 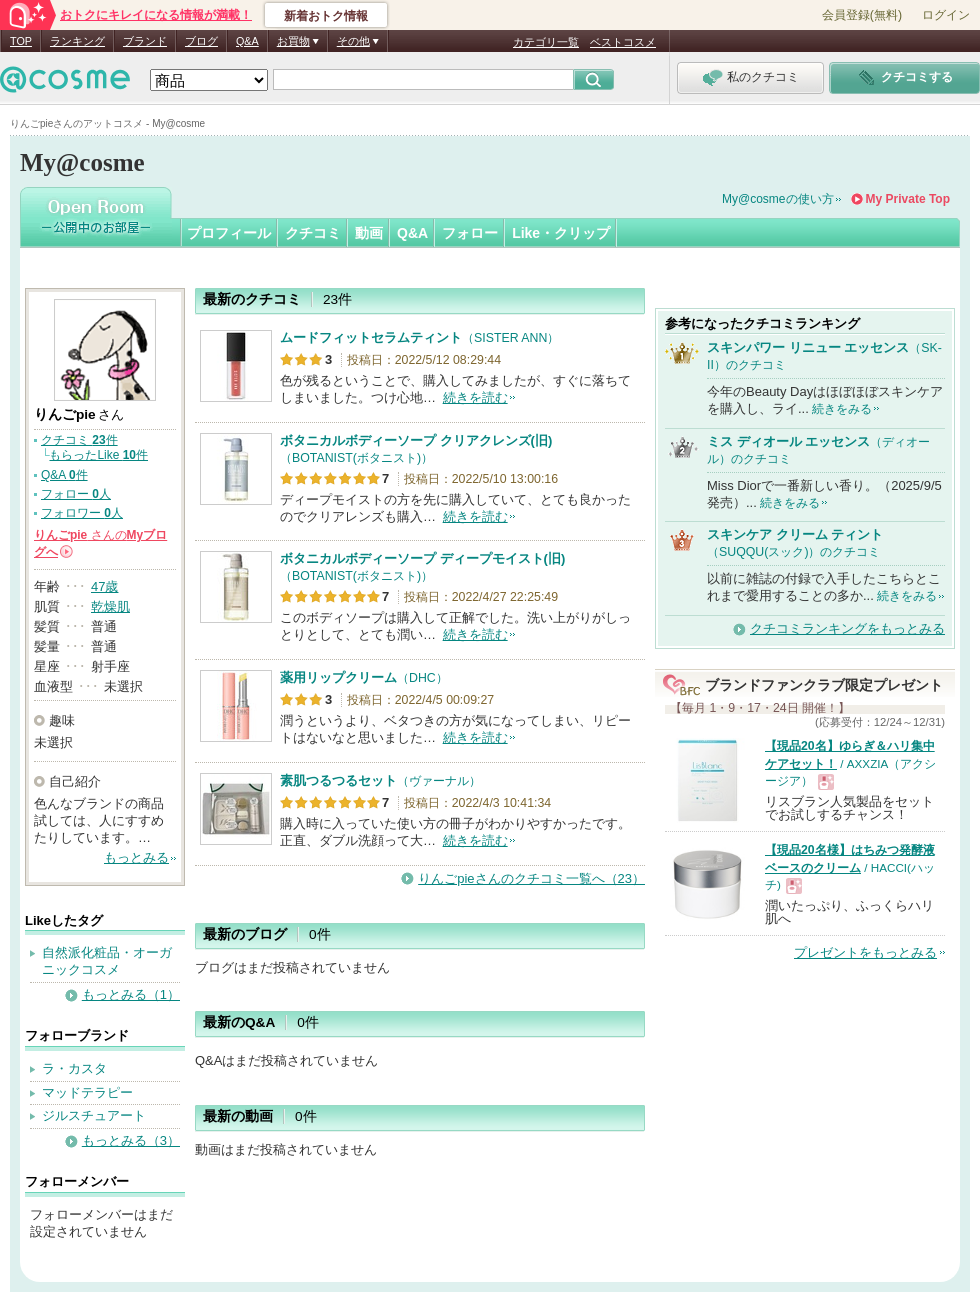 I want to click on フォロー, so click(x=470, y=233).